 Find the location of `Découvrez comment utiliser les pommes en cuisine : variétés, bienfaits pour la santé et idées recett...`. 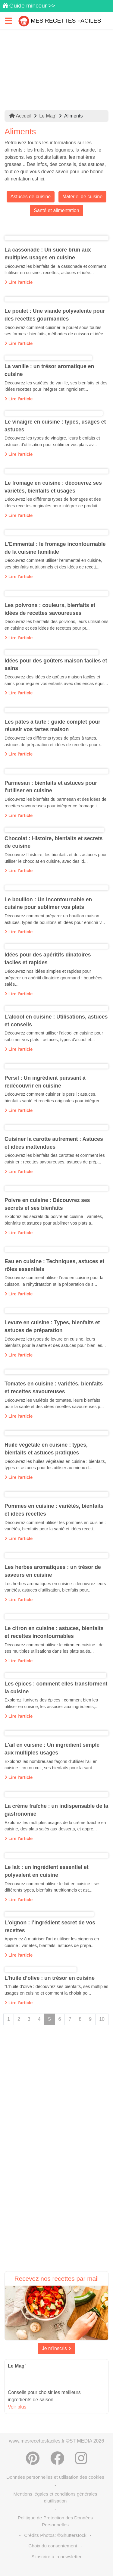

Découvrez comment utiliser les pommes en cuisine : variétés, bienfaits pour la santé et idées recett... is located at coordinates (55, 1526).